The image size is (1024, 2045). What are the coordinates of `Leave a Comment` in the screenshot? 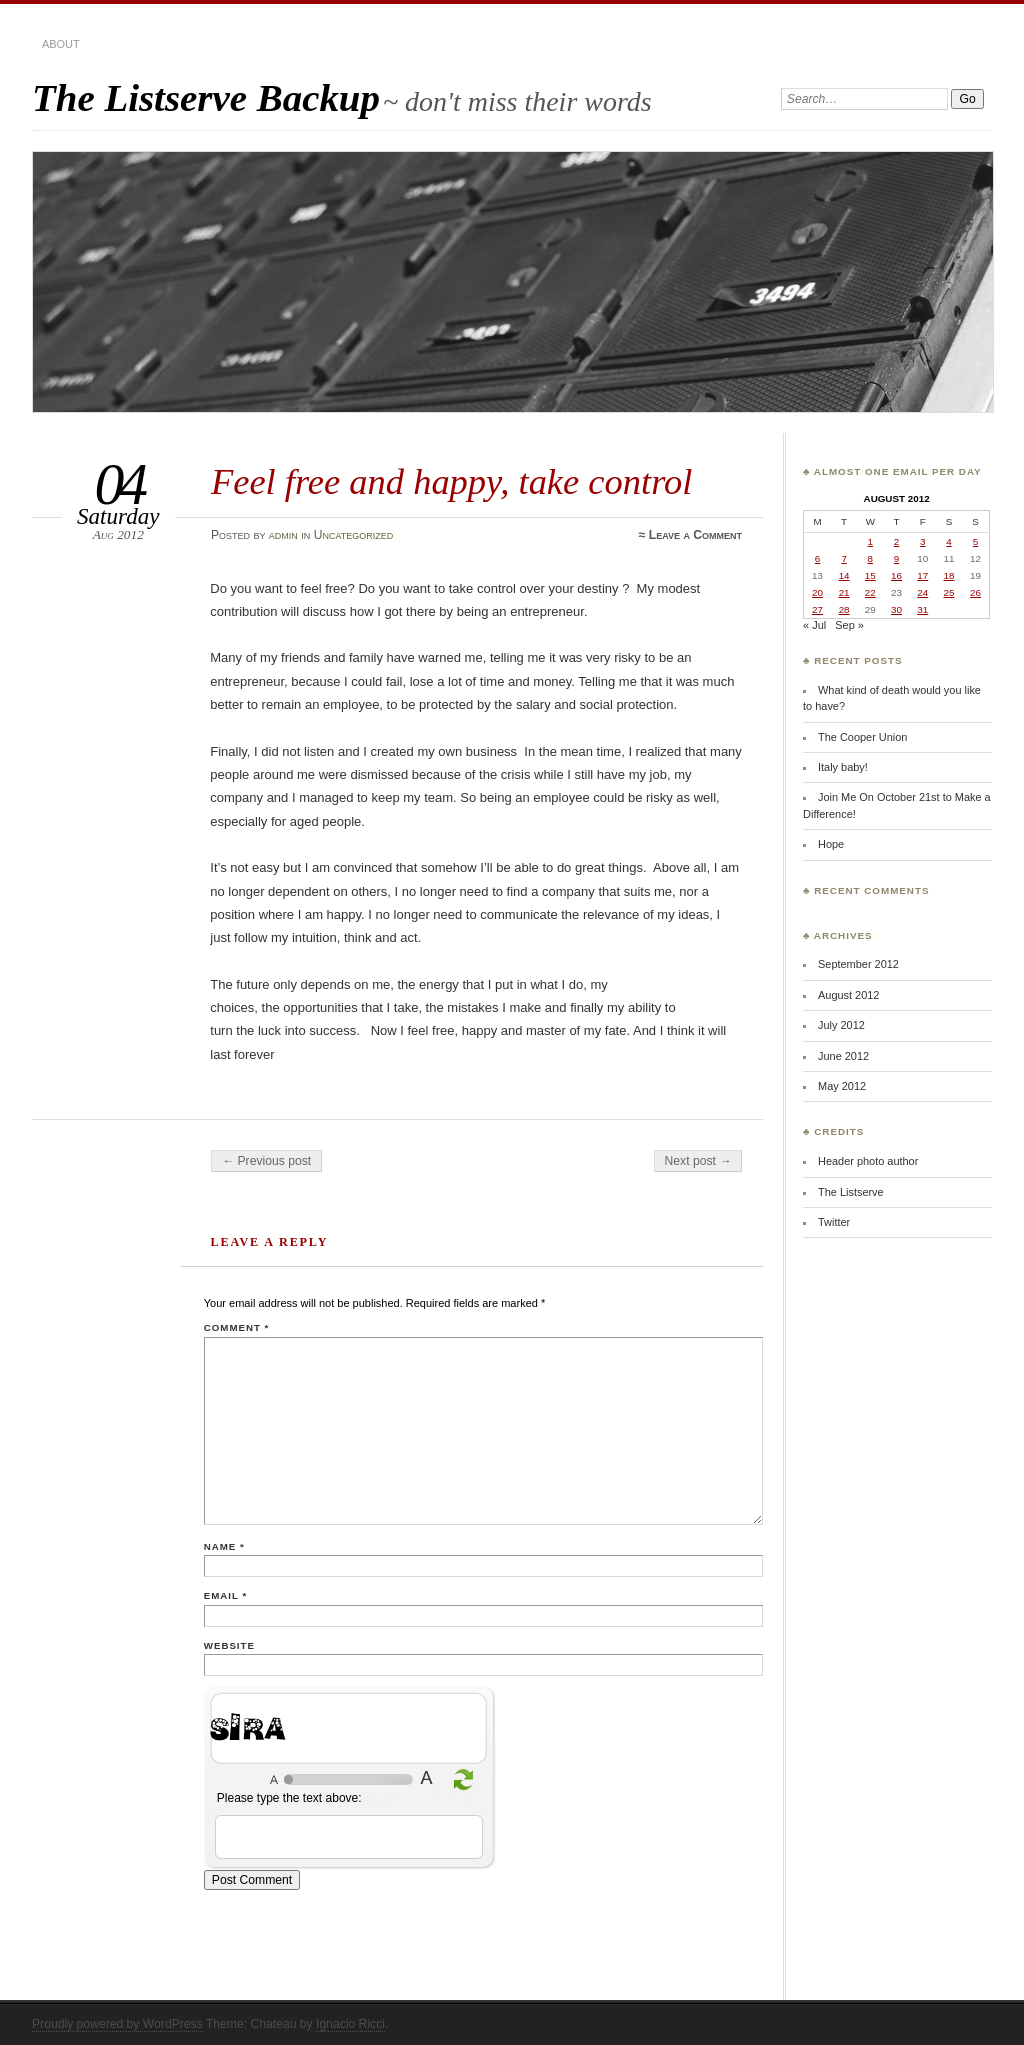 It's located at (695, 535).